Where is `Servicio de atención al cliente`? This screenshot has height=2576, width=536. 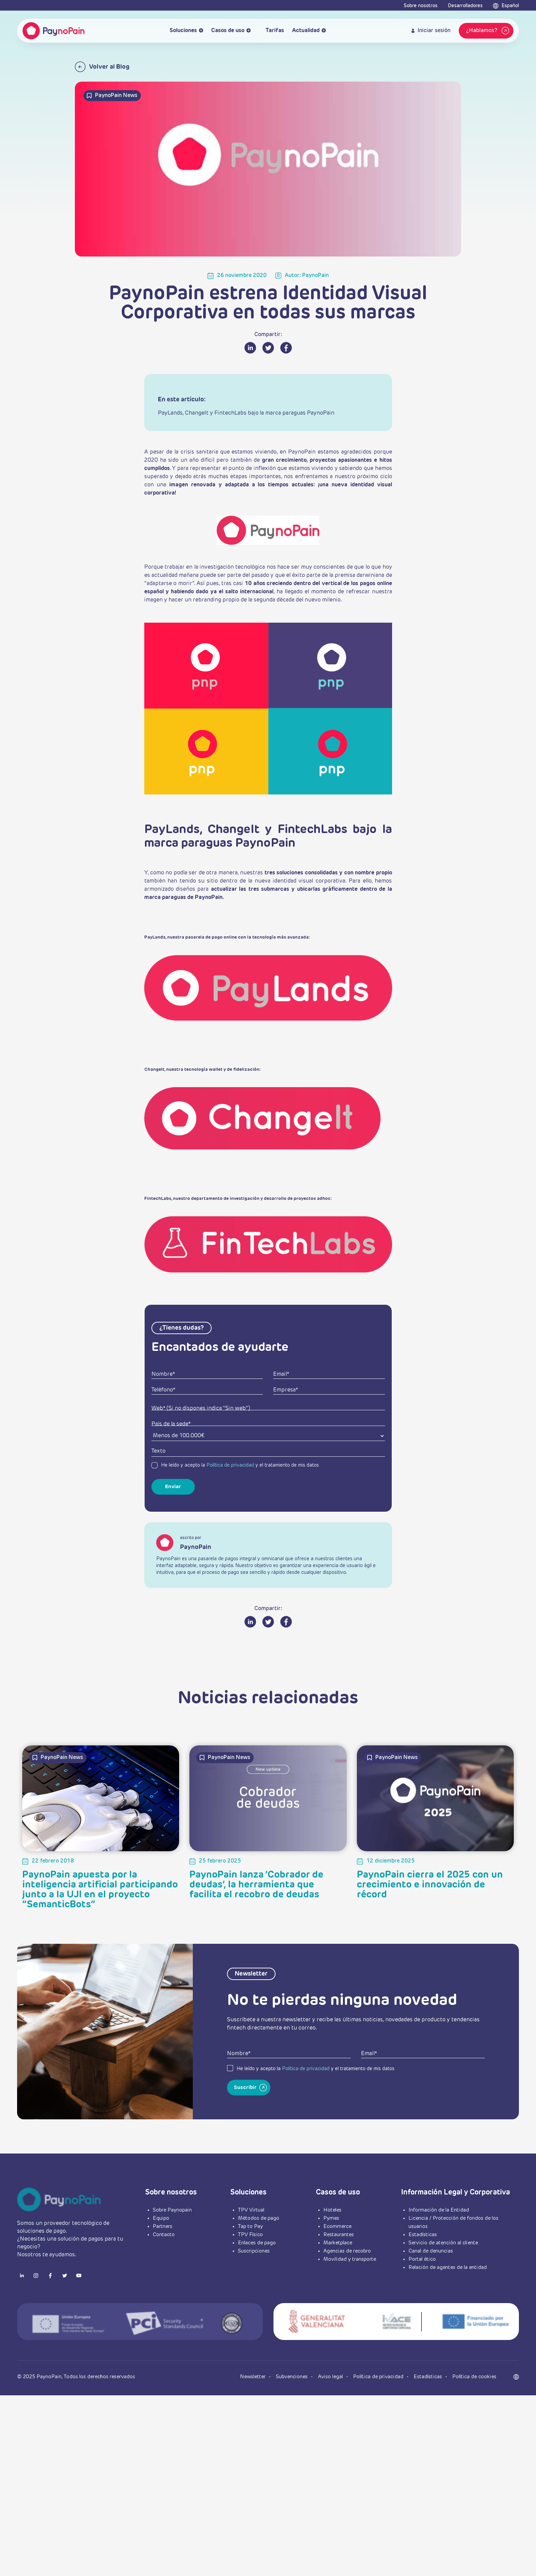
Servicio de atención al cliente is located at coordinates (443, 2284).